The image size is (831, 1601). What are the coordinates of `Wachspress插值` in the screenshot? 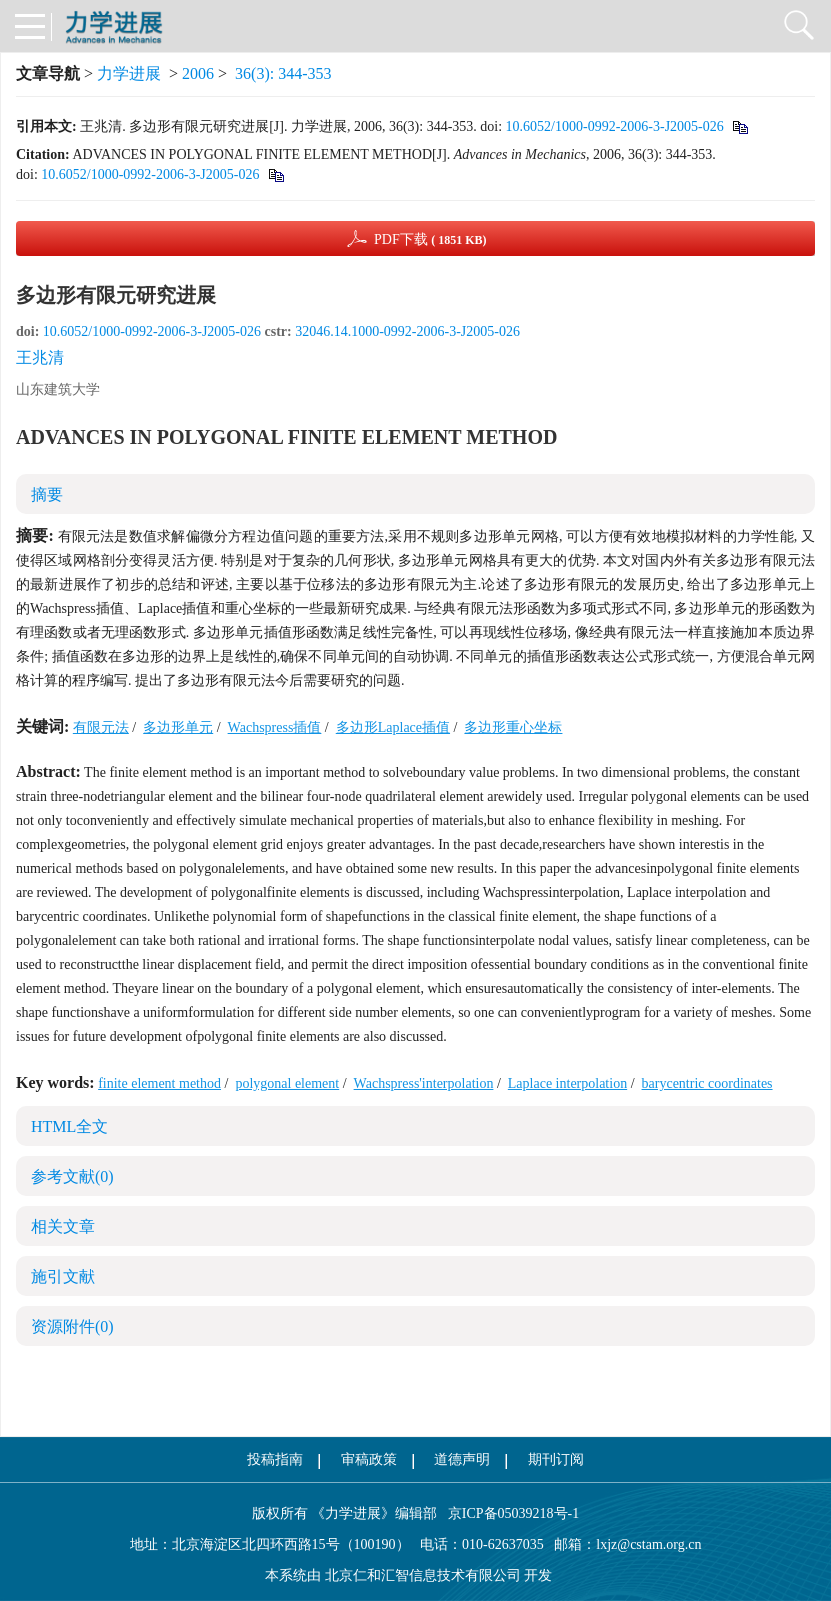 It's located at (275, 727).